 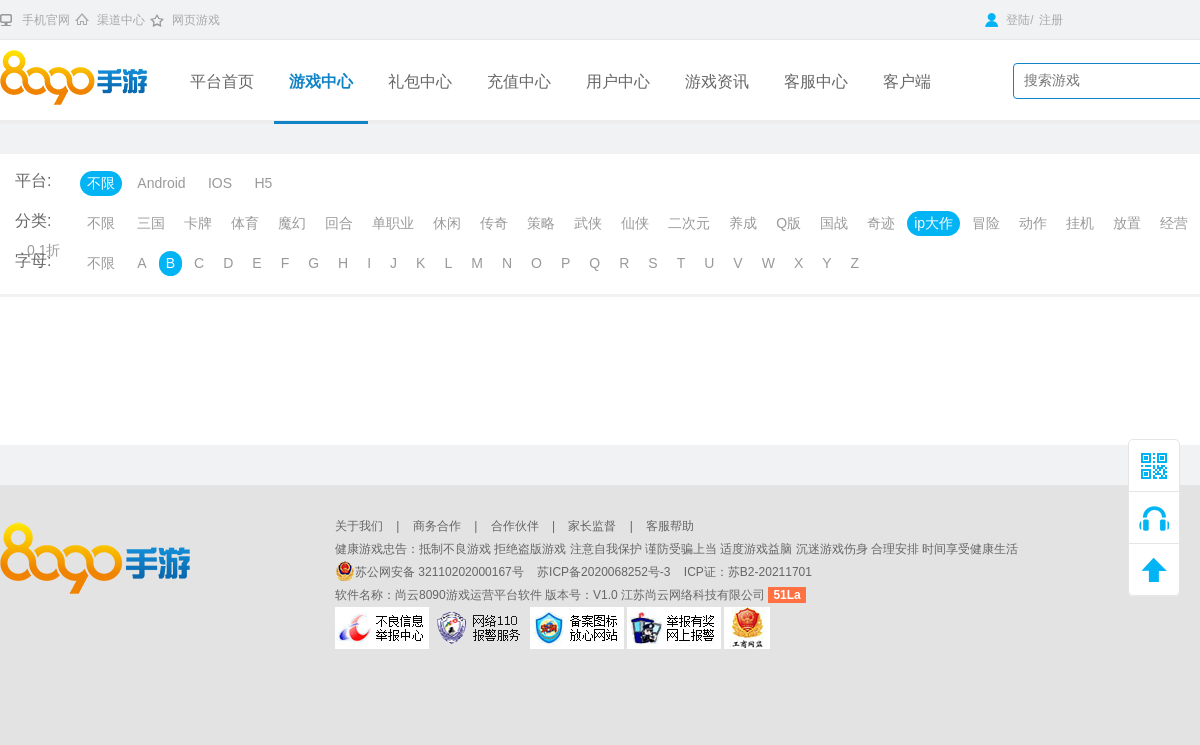 What do you see at coordinates (151, 223) in the screenshot?
I see `三国` at bounding box center [151, 223].